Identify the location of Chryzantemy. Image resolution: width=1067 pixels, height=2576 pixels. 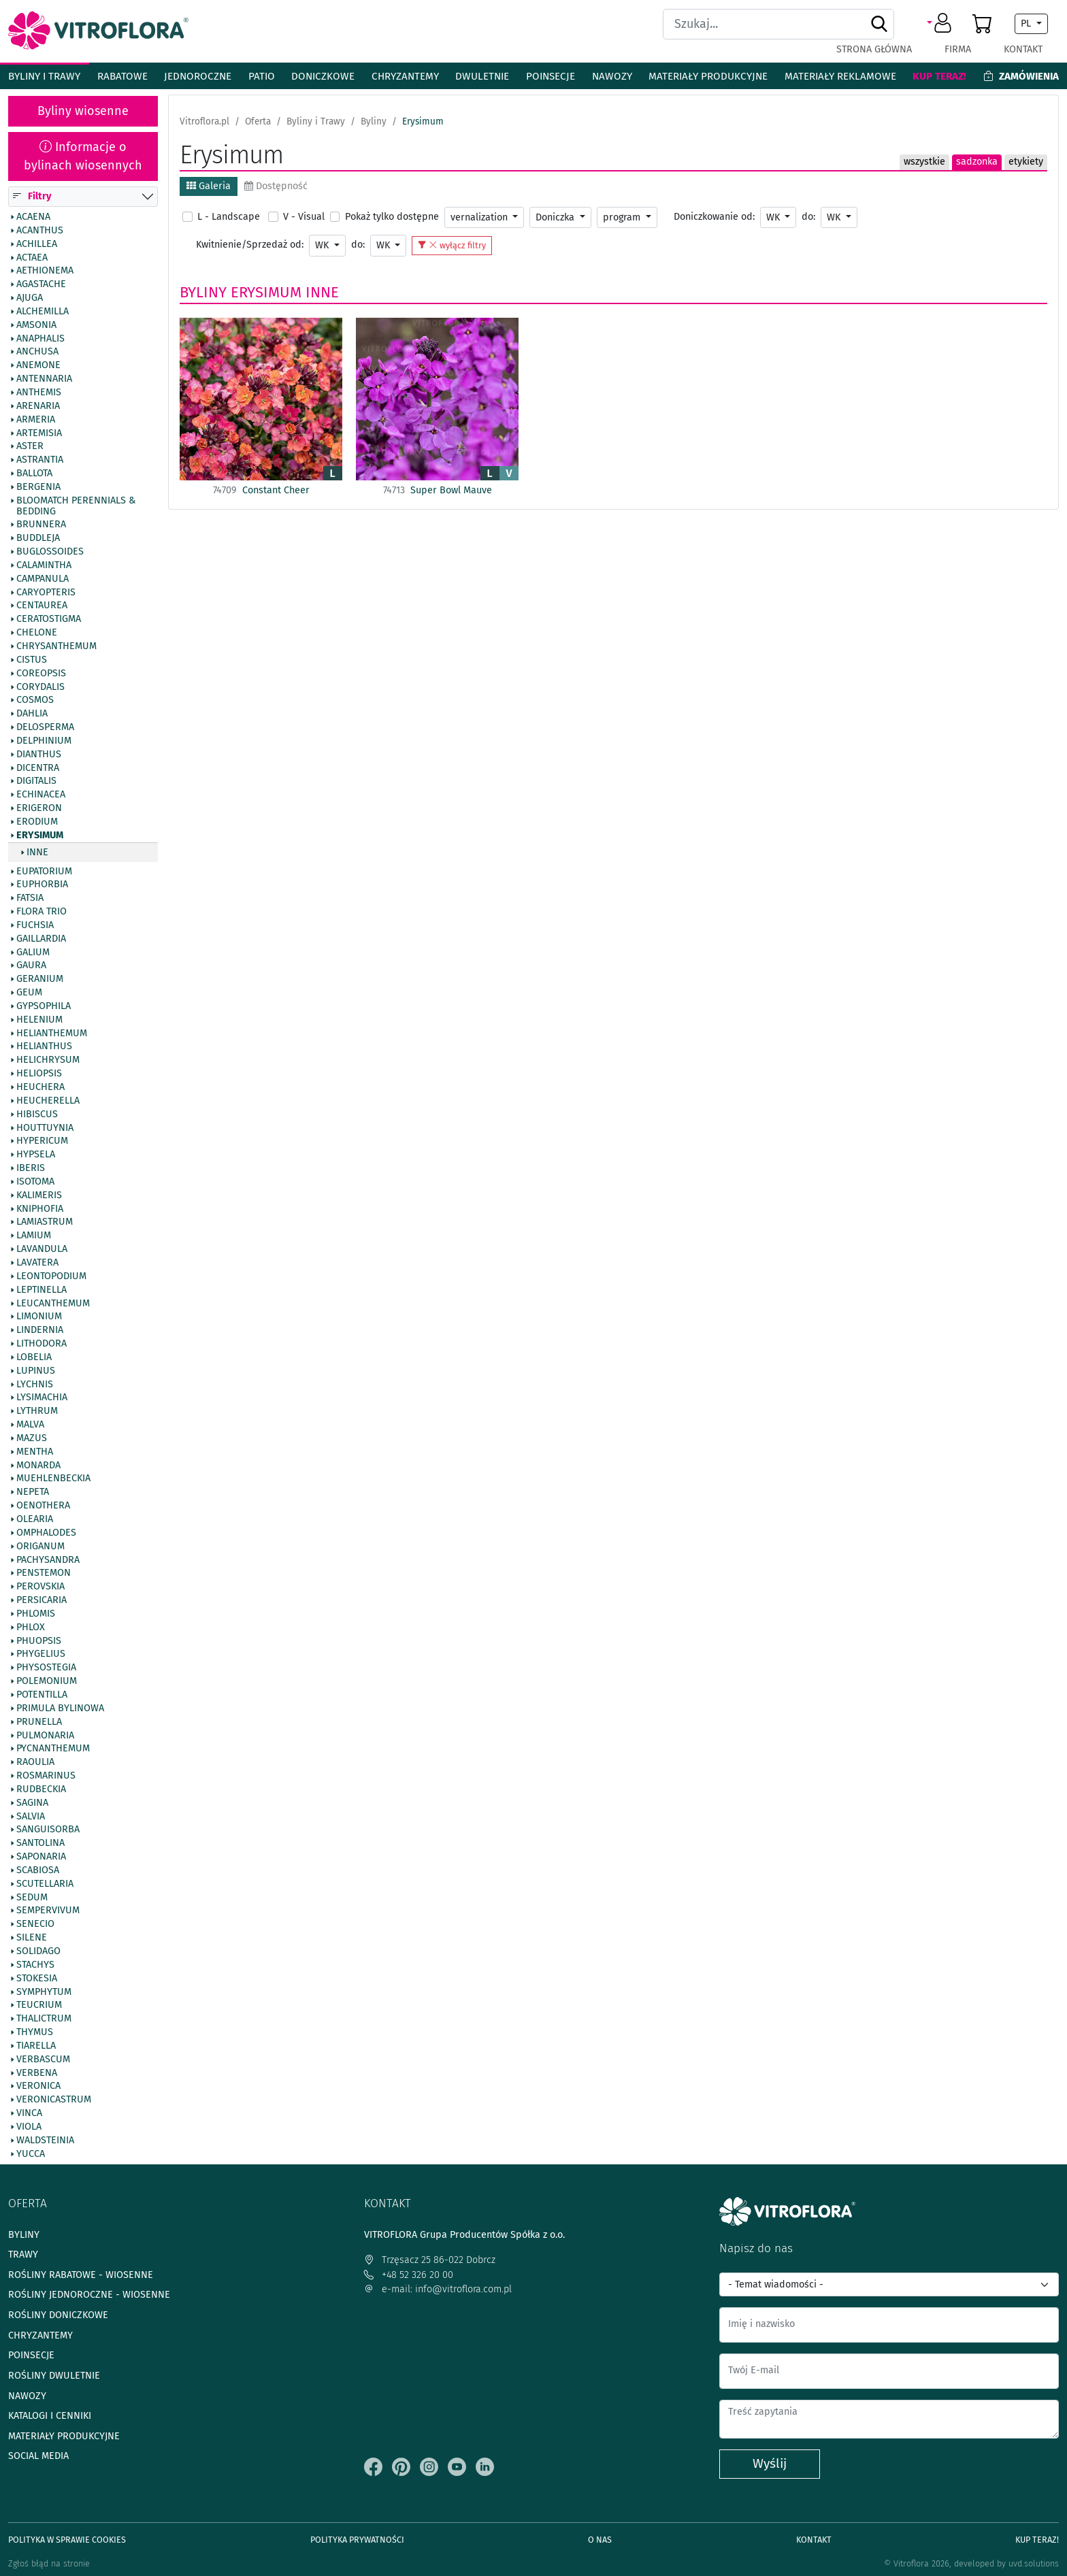
(405, 76).